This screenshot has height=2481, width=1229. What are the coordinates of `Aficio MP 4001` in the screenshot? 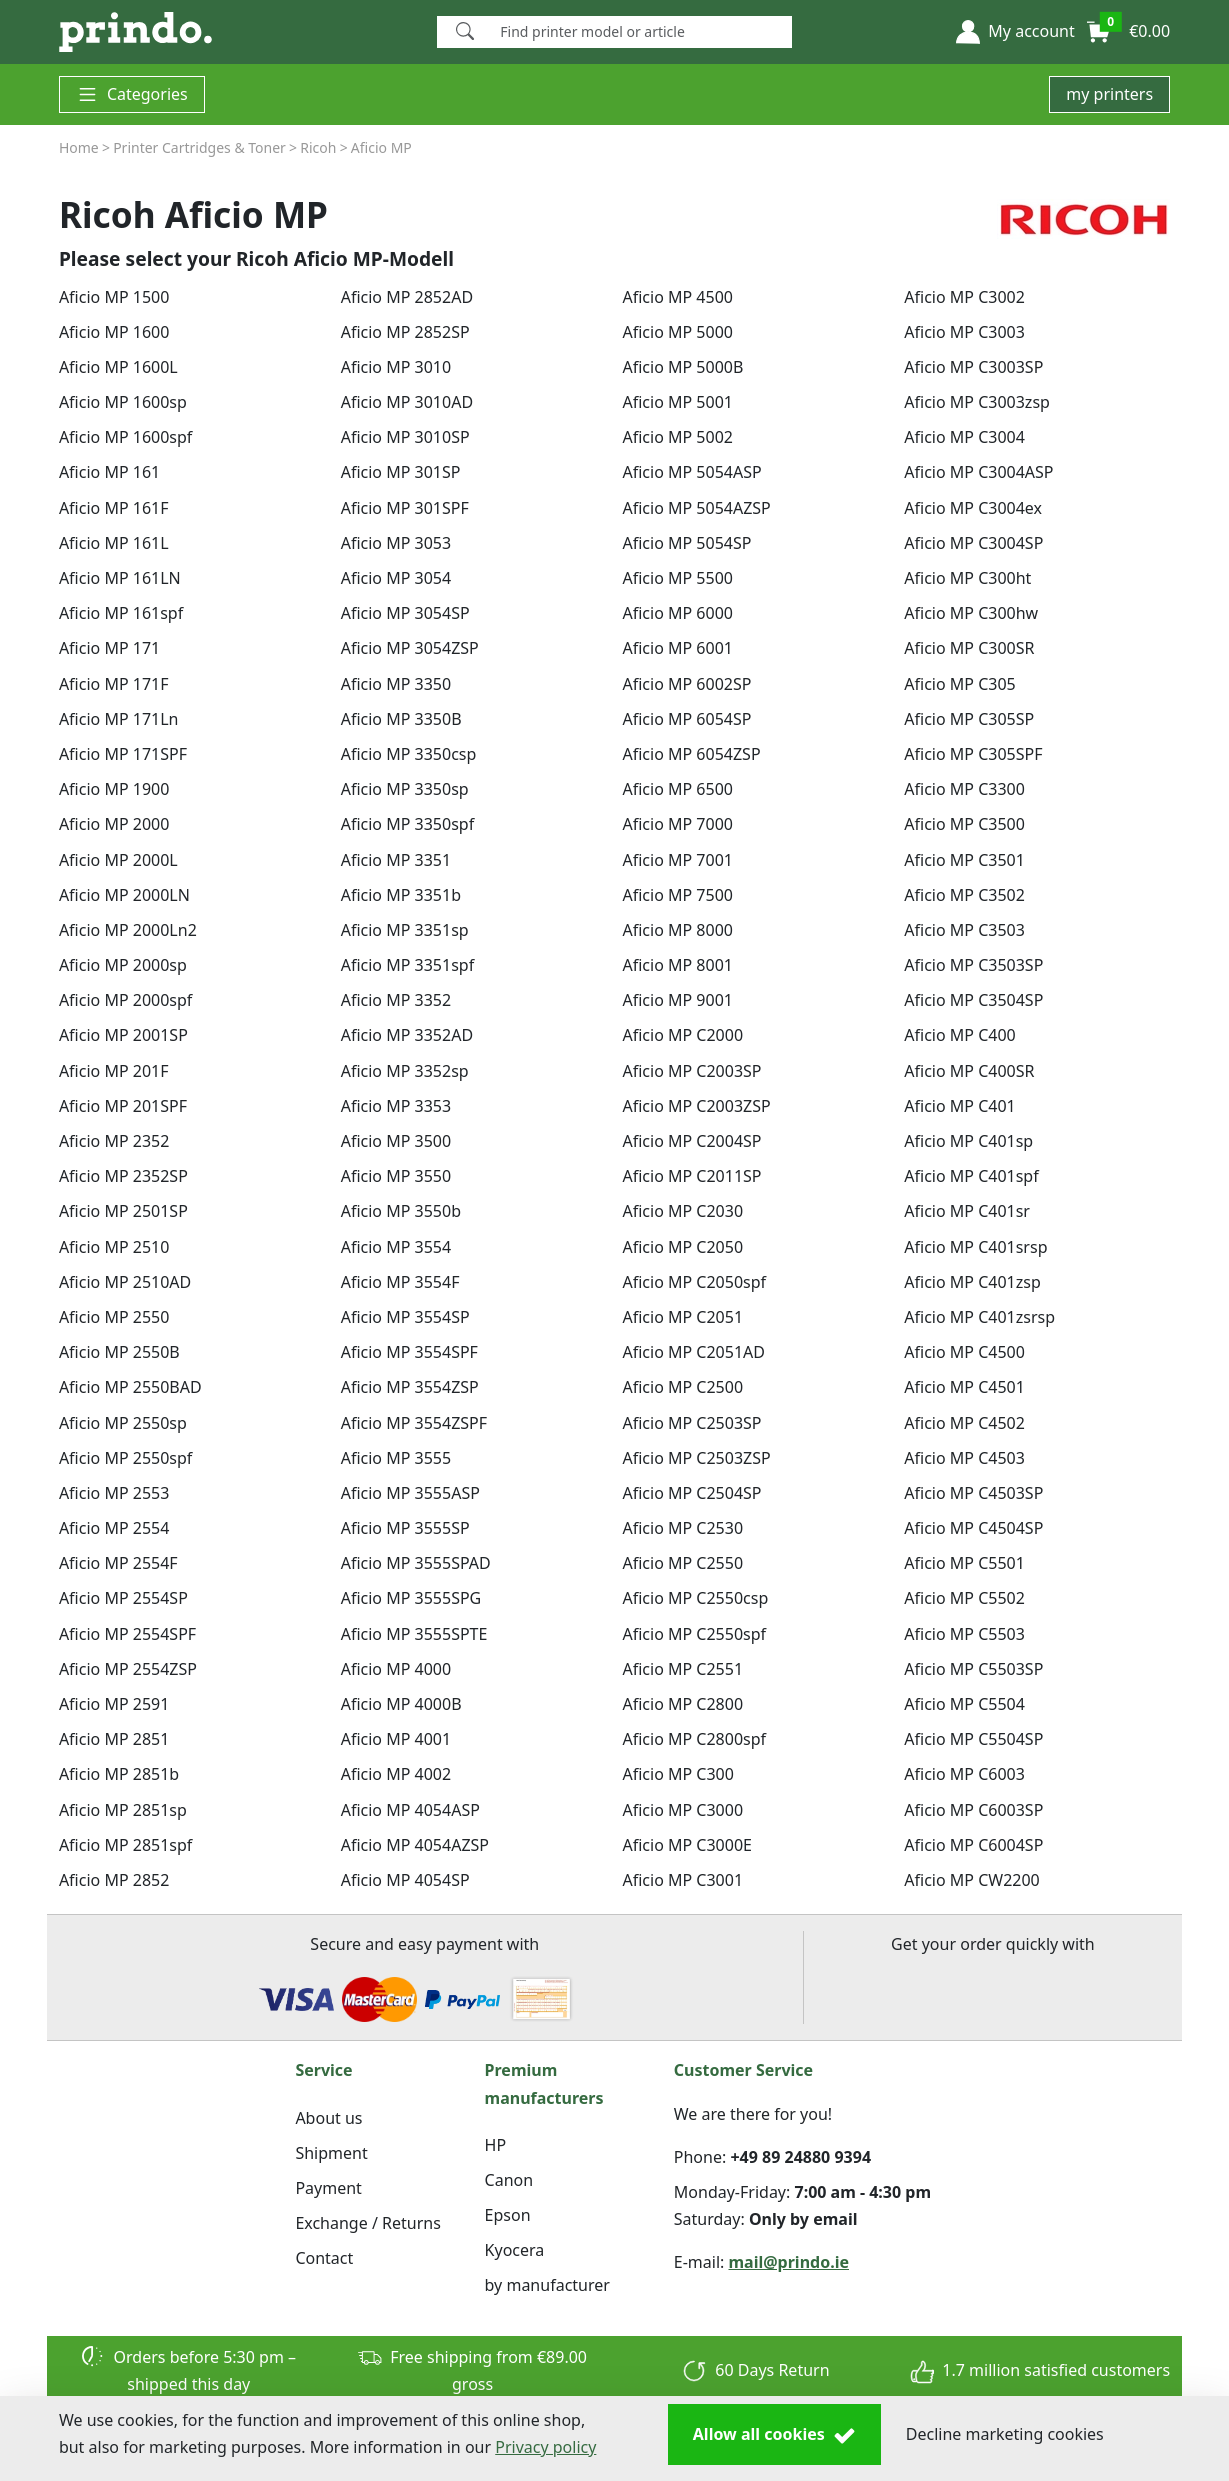 It's located at (396, 1739).